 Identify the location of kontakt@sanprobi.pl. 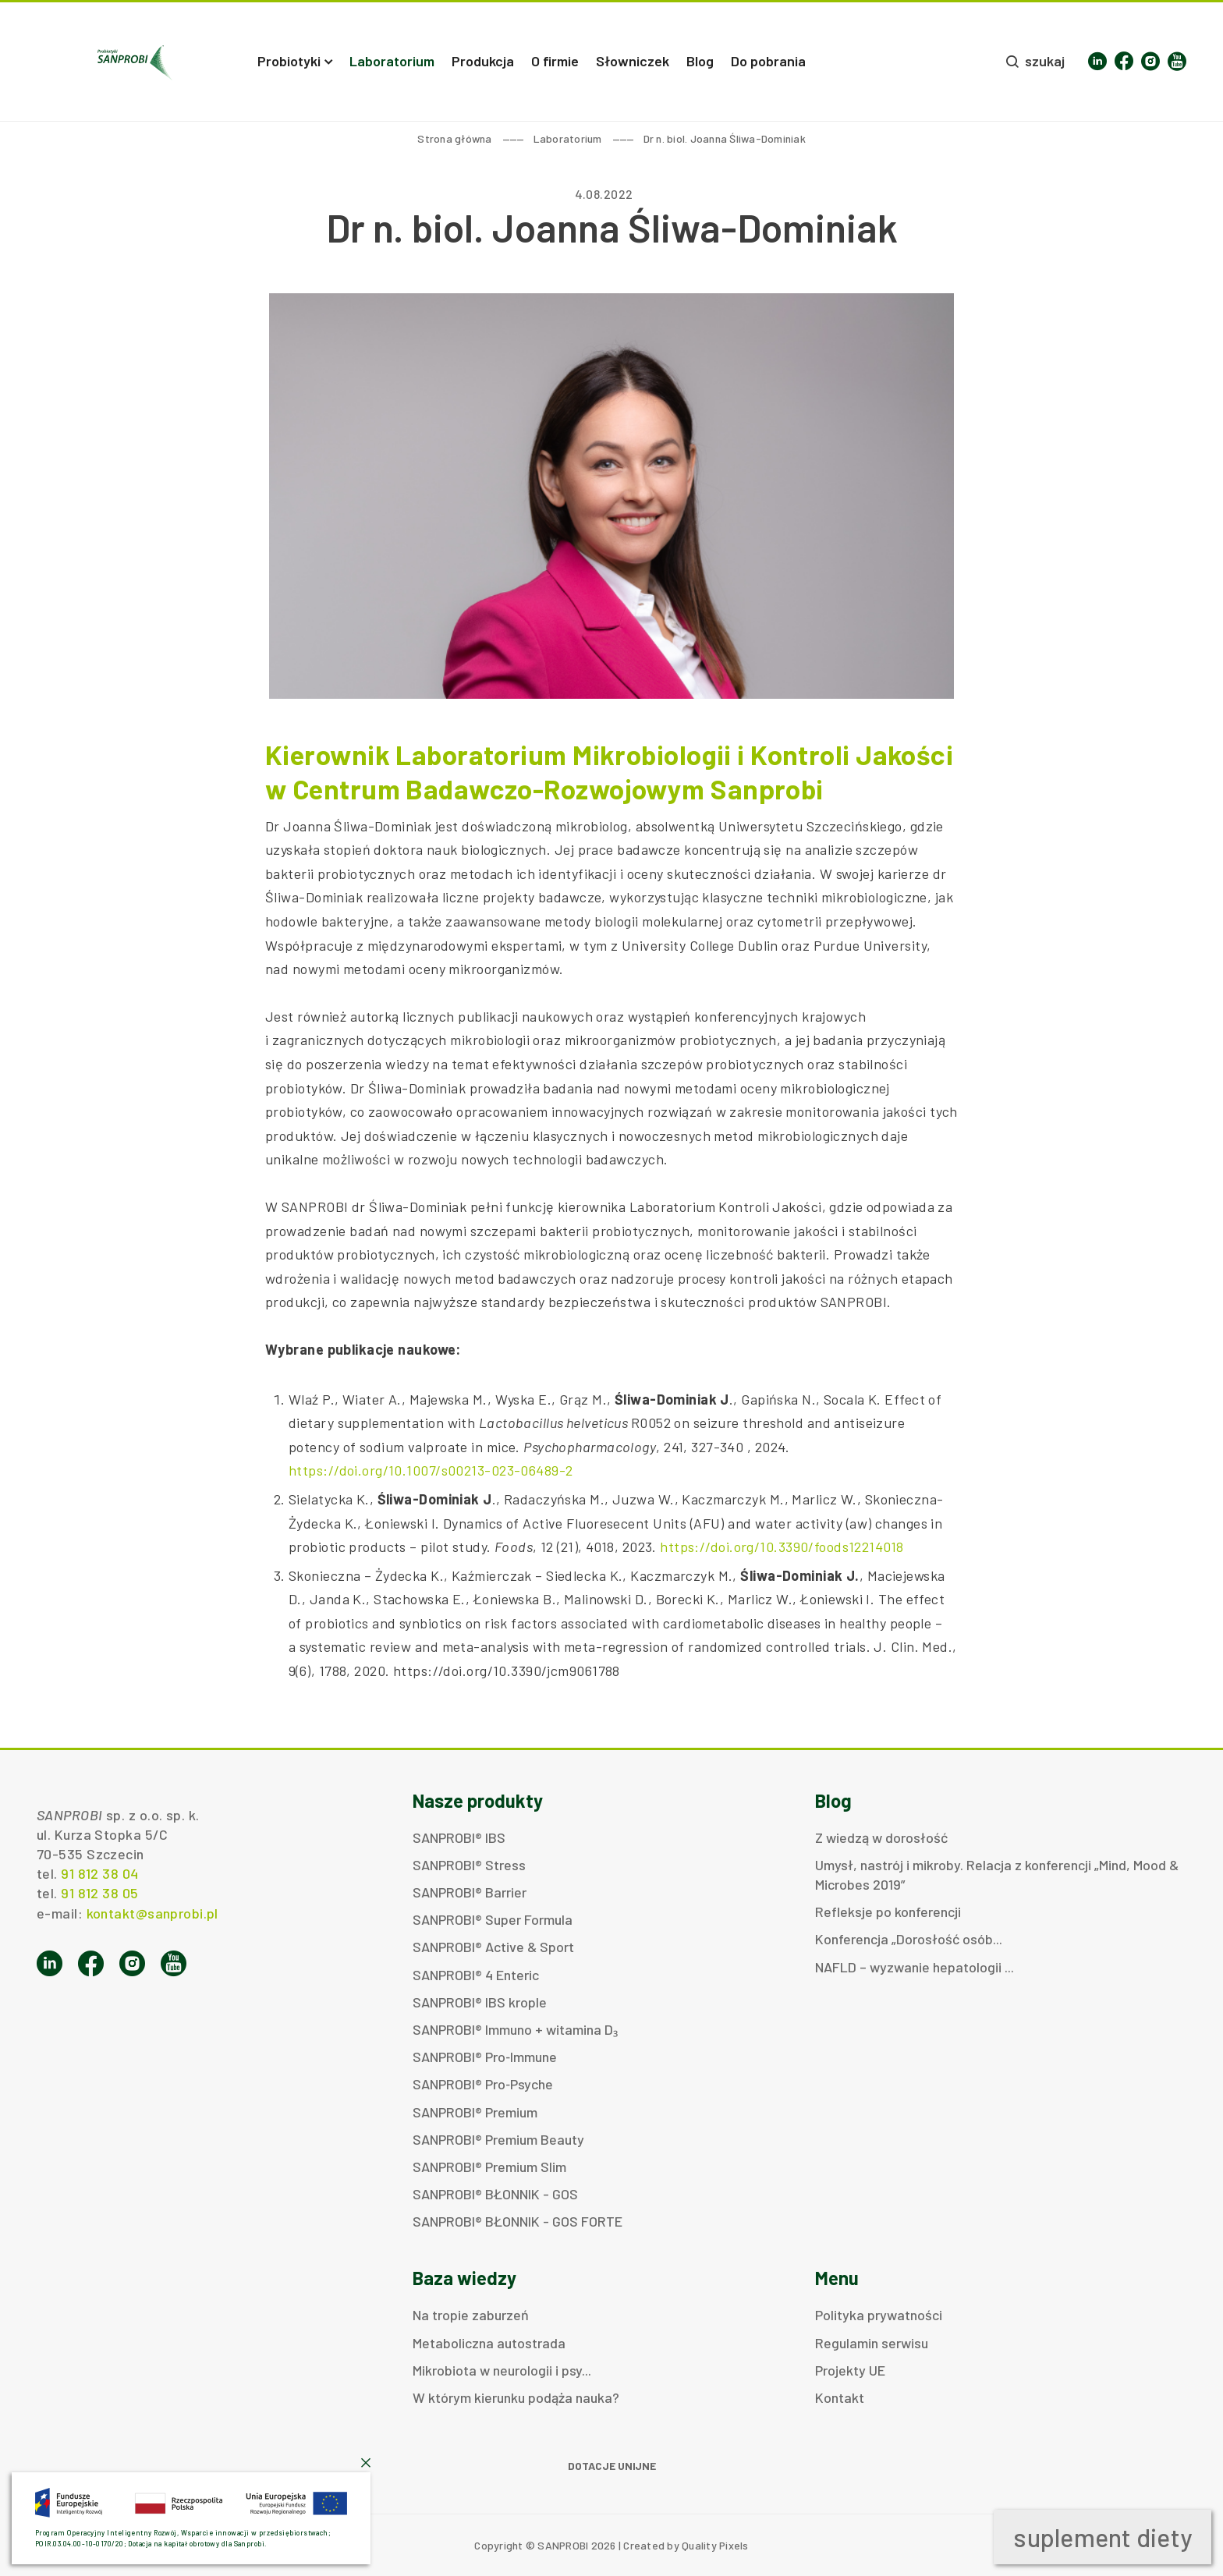
(152, 1913).